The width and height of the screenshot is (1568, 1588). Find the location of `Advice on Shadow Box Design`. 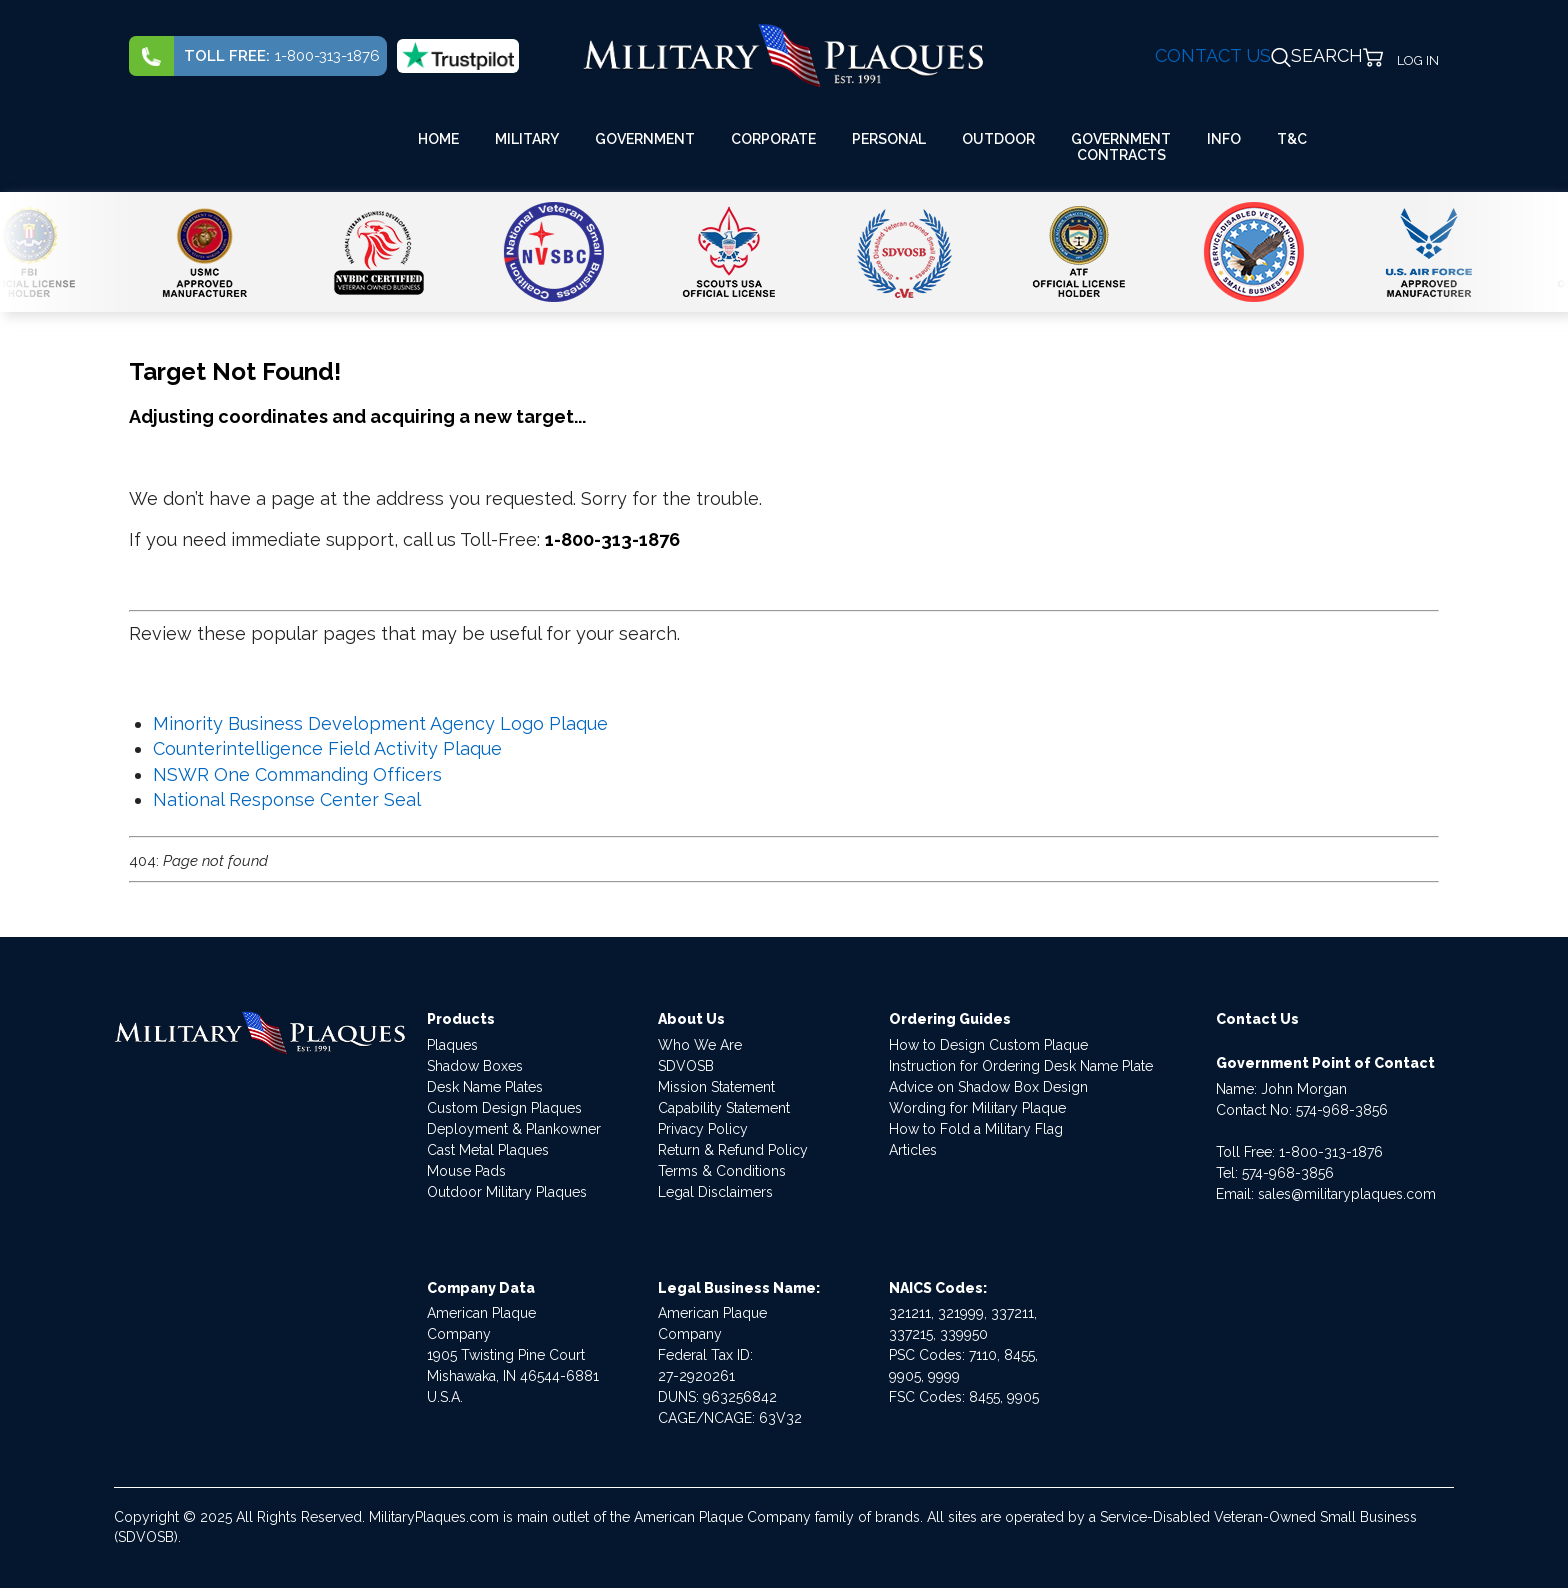

Advice on Shadow Box Design is located at coordinates (988, 1087).